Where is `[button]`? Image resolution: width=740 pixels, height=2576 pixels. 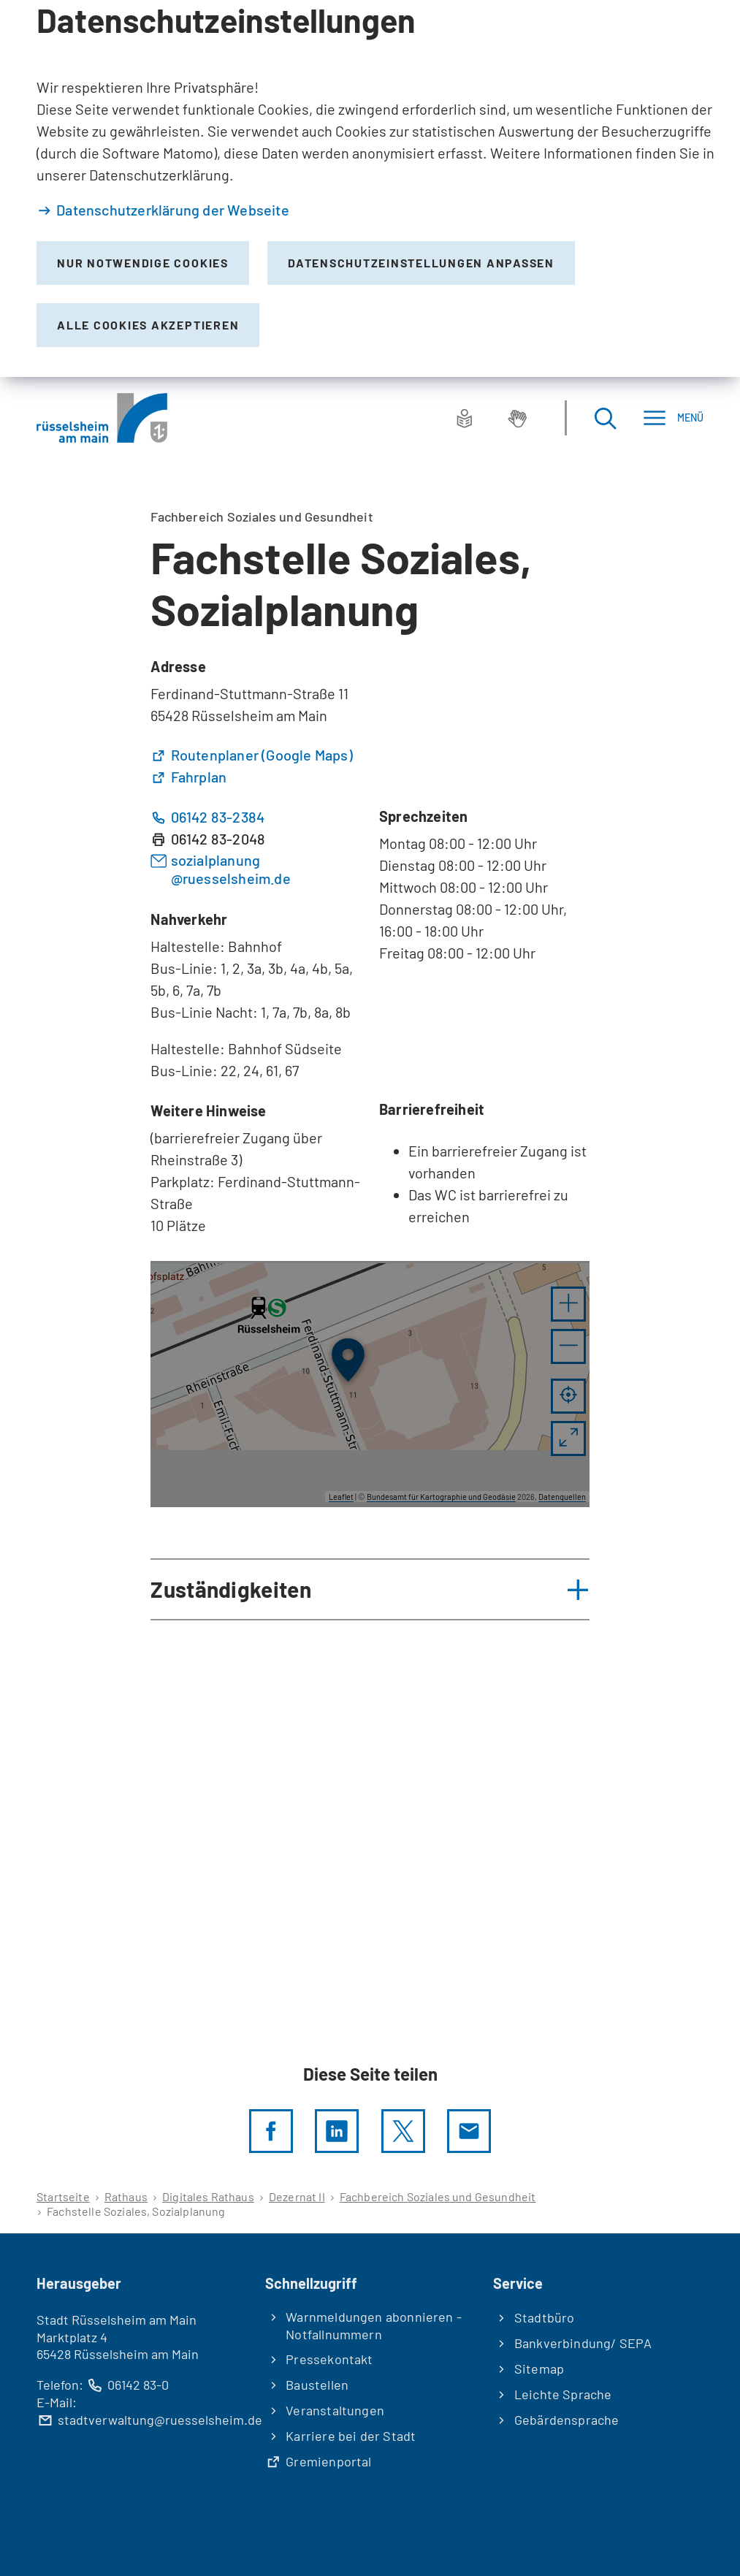
[button] is located at coordinates (568, 1304).